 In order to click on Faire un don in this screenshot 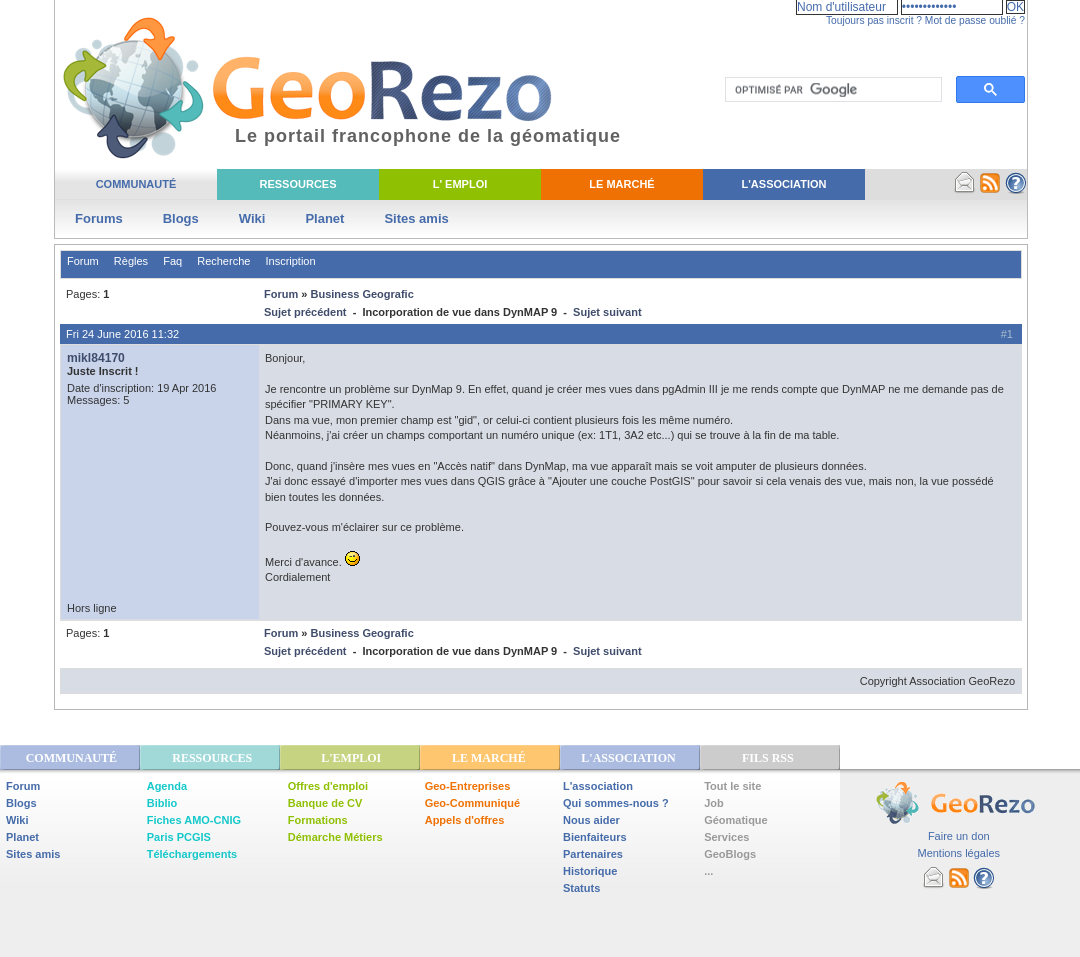, I will do `click(959, 836)`.